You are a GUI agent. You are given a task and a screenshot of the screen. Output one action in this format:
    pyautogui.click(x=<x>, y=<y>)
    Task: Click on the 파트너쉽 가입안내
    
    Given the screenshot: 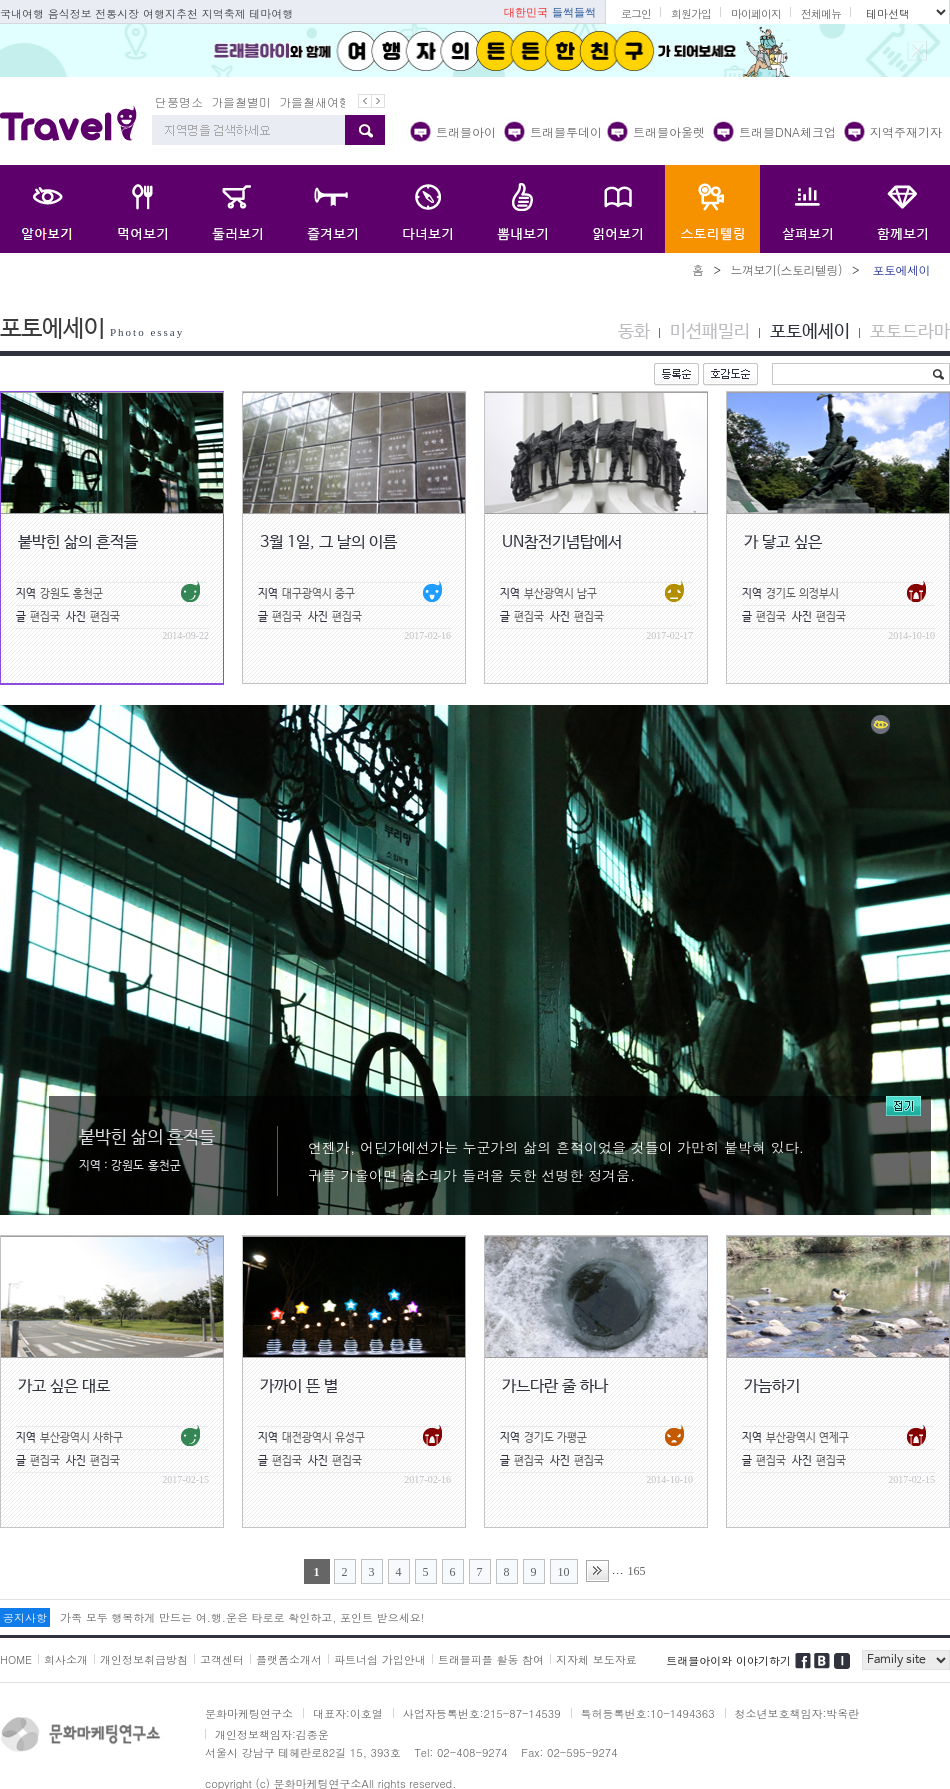 What is the action you would take?
    pyautogui.click(x=380, y=1659)
    